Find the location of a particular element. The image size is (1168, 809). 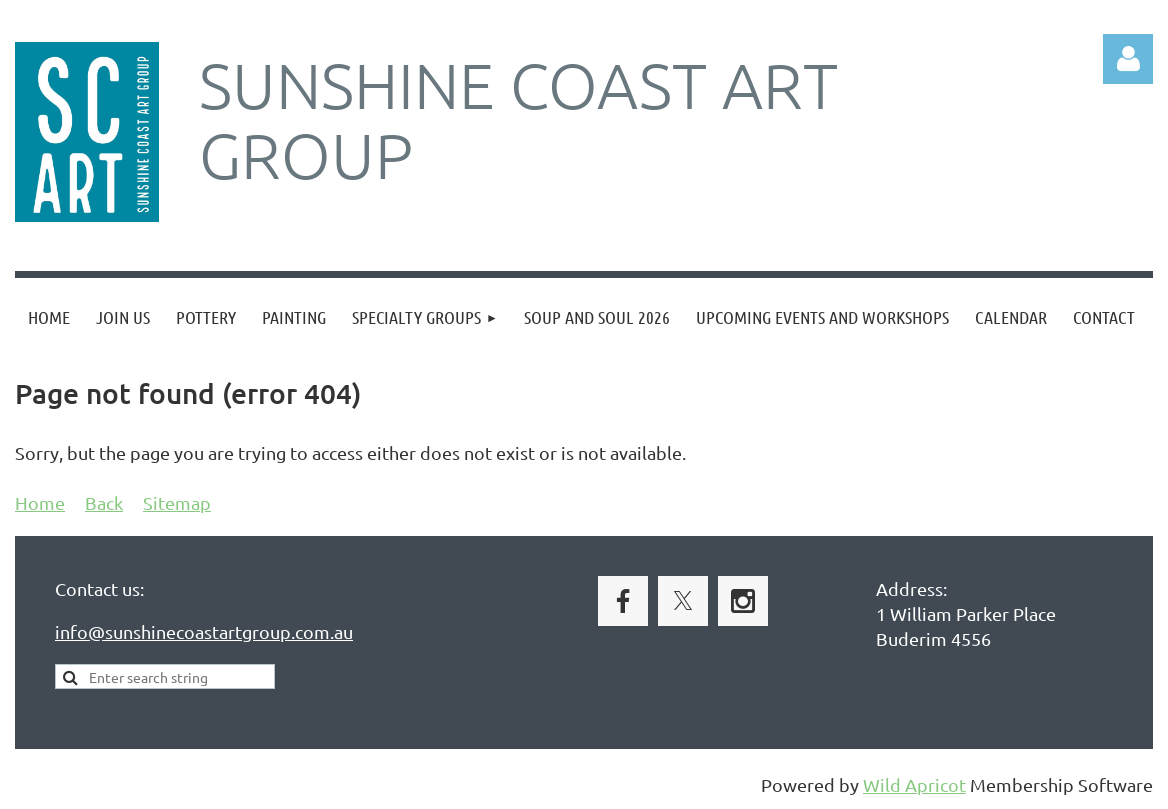

Sitemap is located at coordinates (177, 502).